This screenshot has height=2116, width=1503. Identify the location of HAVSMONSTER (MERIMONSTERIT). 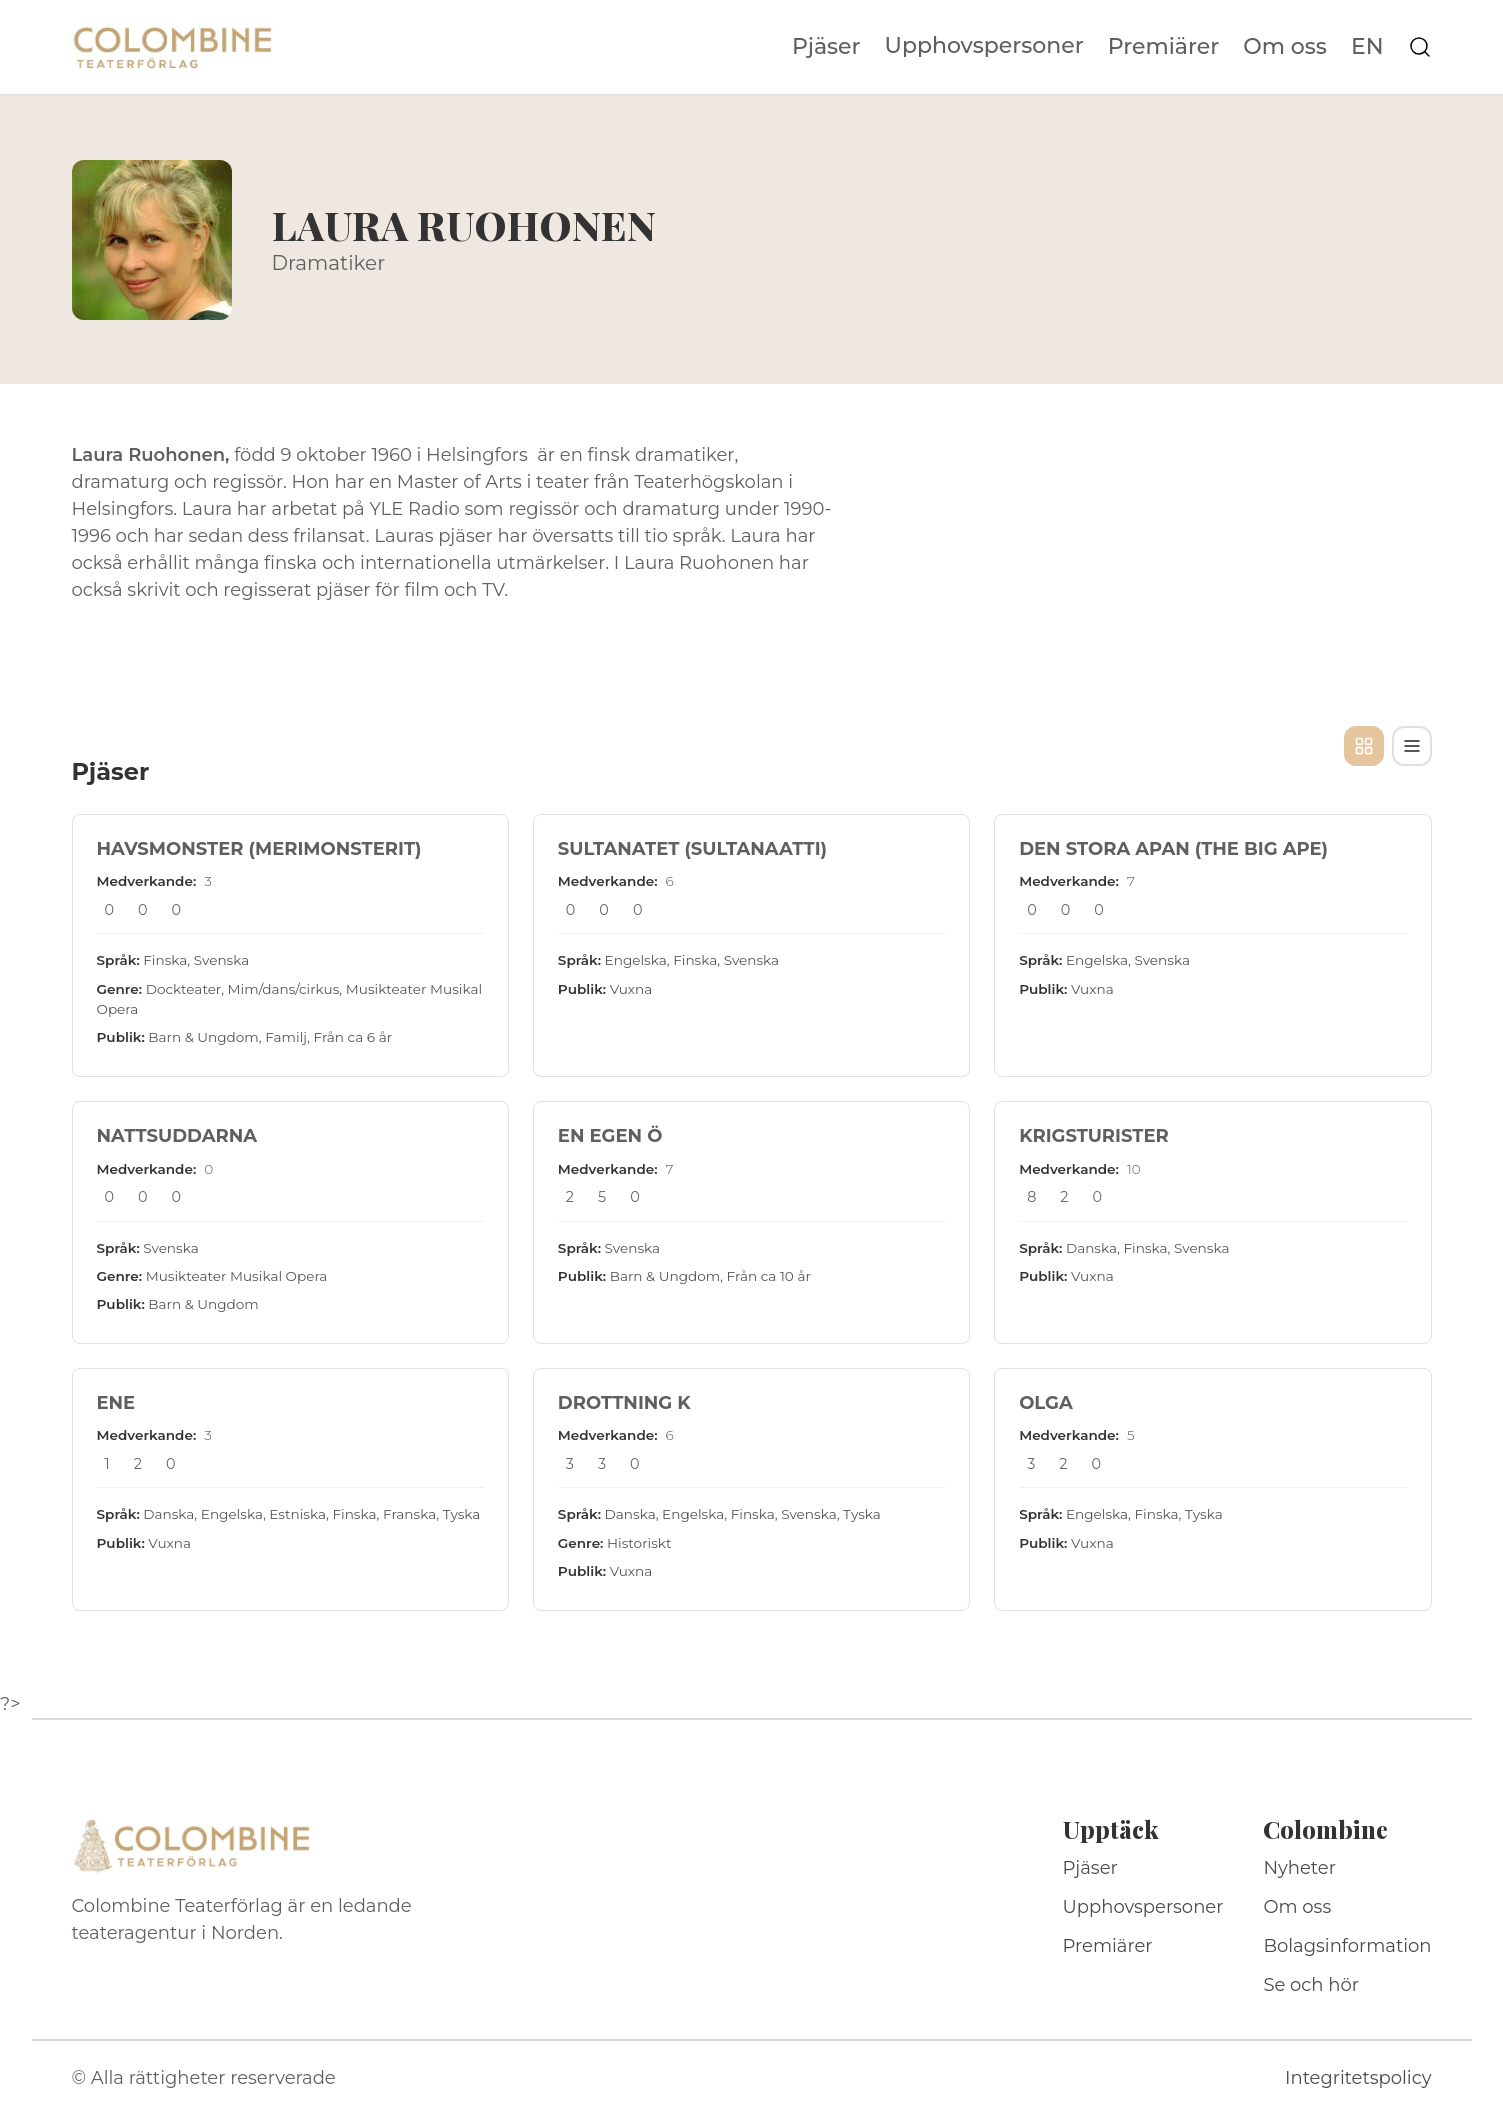
(259, 849).